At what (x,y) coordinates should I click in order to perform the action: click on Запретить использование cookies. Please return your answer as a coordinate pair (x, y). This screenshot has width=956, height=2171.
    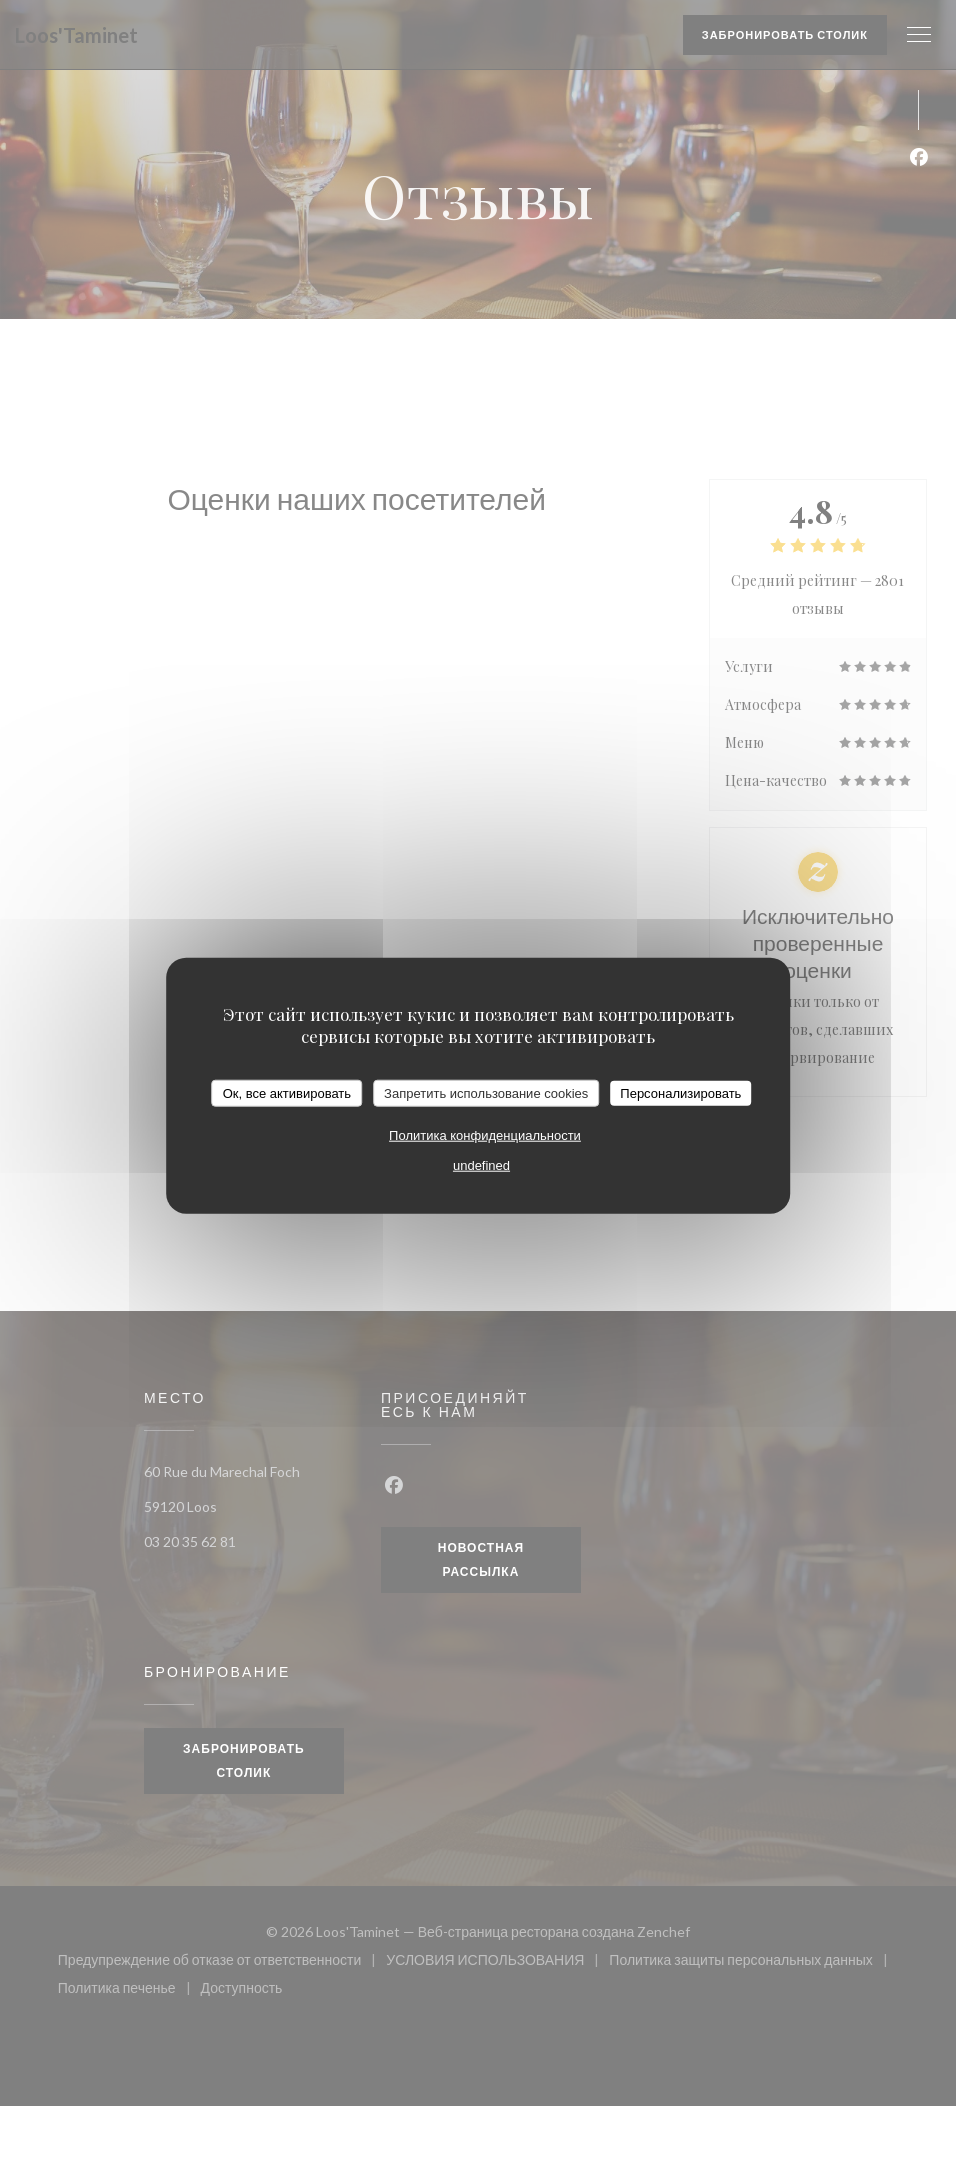
    Looking at the image, I should click on (486, 1092).